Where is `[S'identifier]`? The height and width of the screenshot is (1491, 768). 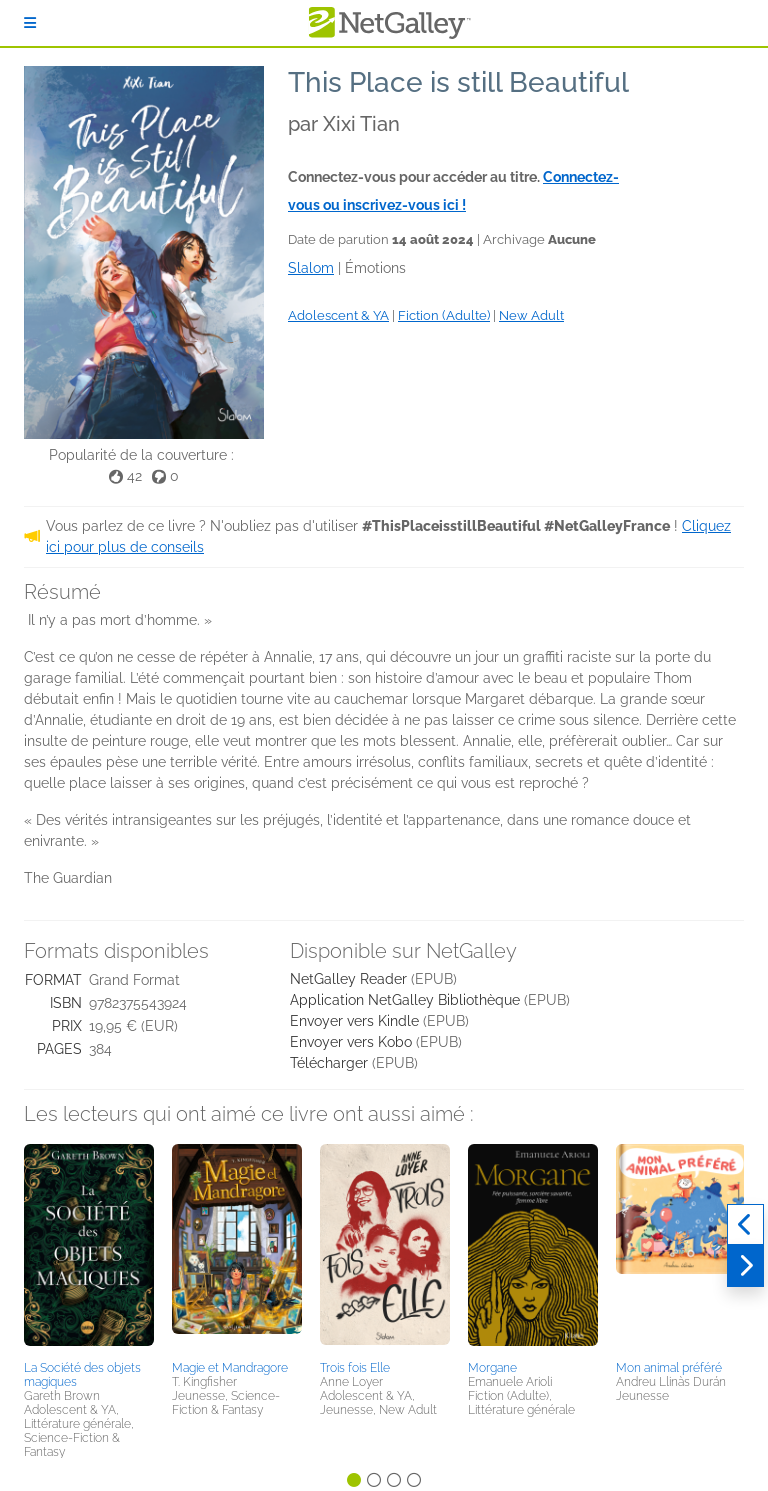
[S'identifier] is located at coordinates (30, 23).